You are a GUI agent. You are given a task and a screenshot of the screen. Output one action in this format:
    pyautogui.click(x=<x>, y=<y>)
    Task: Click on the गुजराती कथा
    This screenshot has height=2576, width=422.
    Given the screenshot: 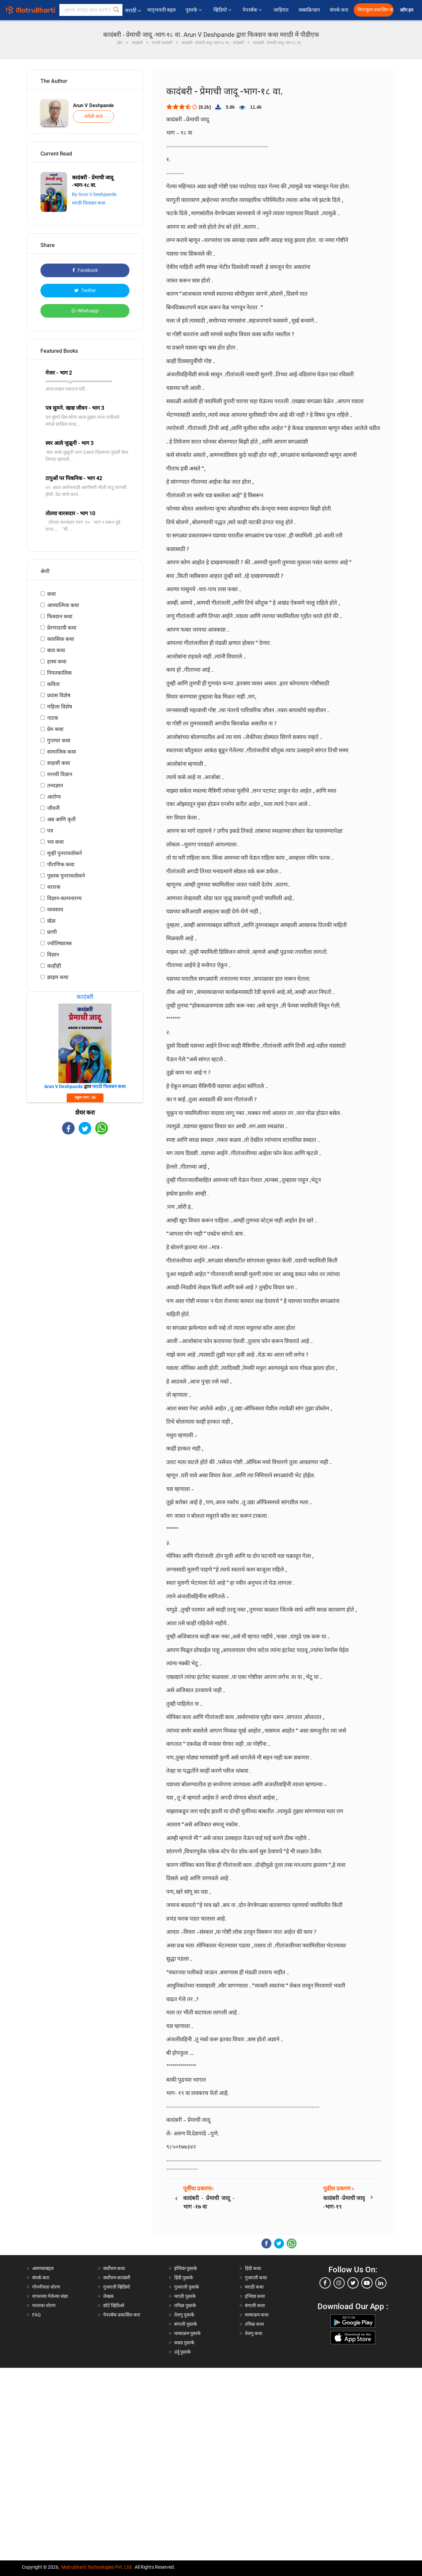 What is the action you would take?
    pyautogui.click(x=256, y=2277)
    